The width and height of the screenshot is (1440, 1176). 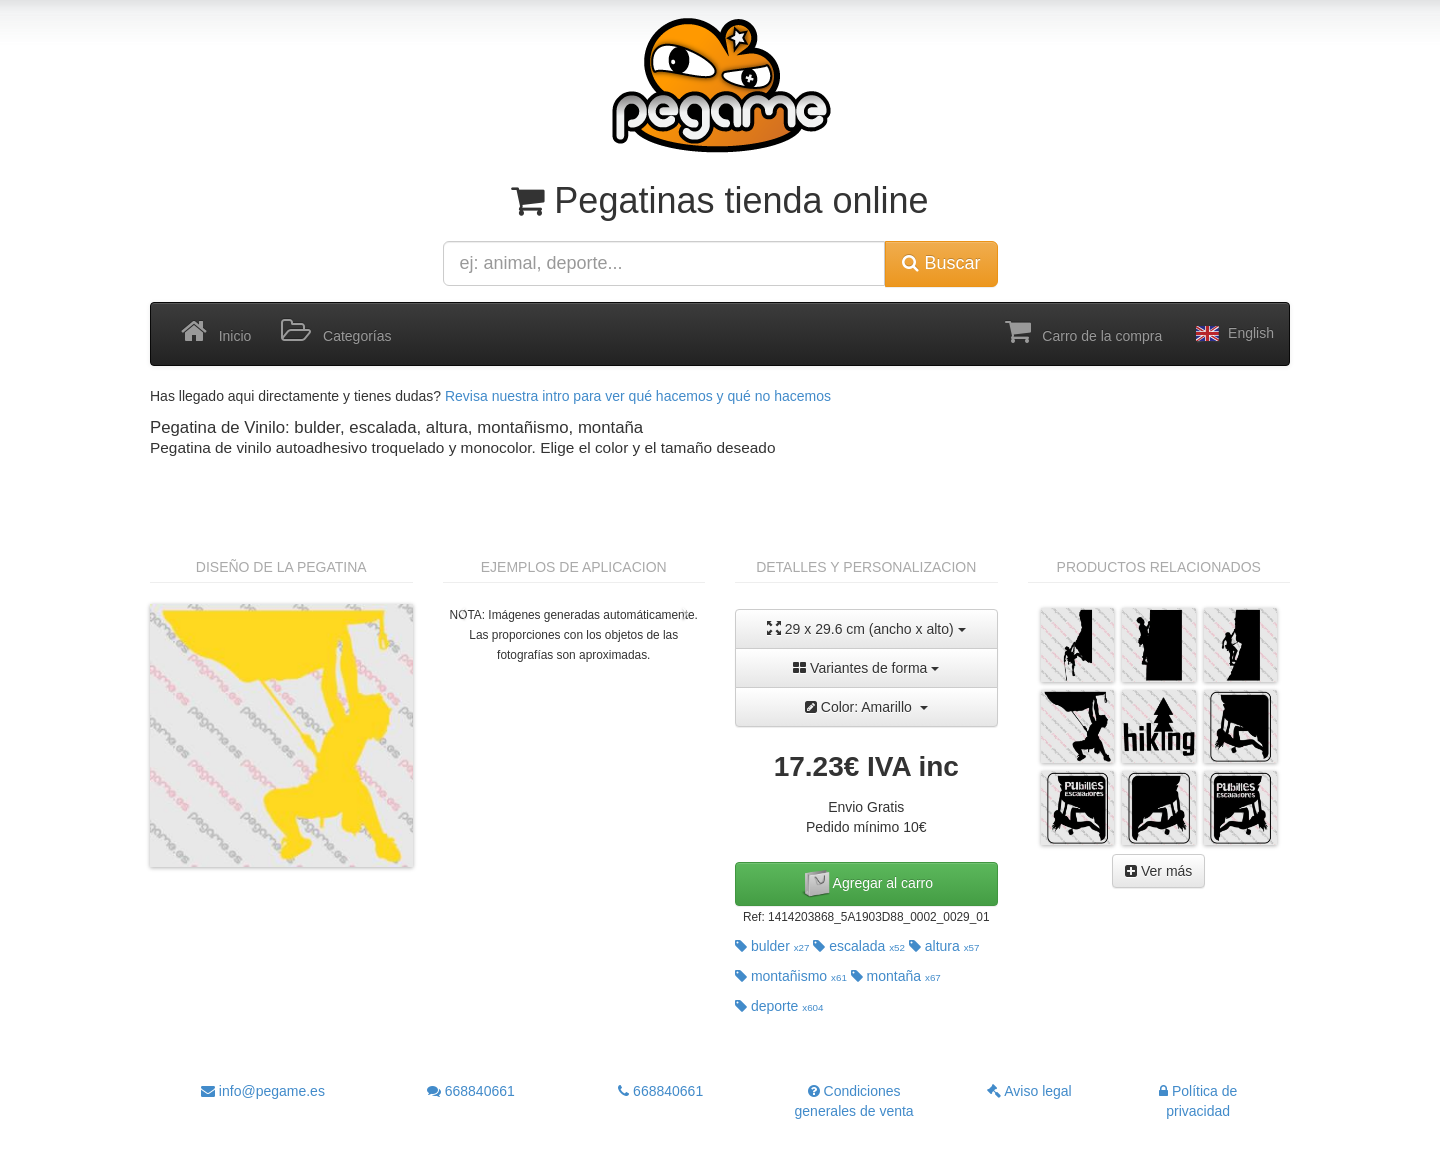 What do you see at coordinates (791, 976) in the screenshot?
I see `montañismo` at bounding box center [791, 976].